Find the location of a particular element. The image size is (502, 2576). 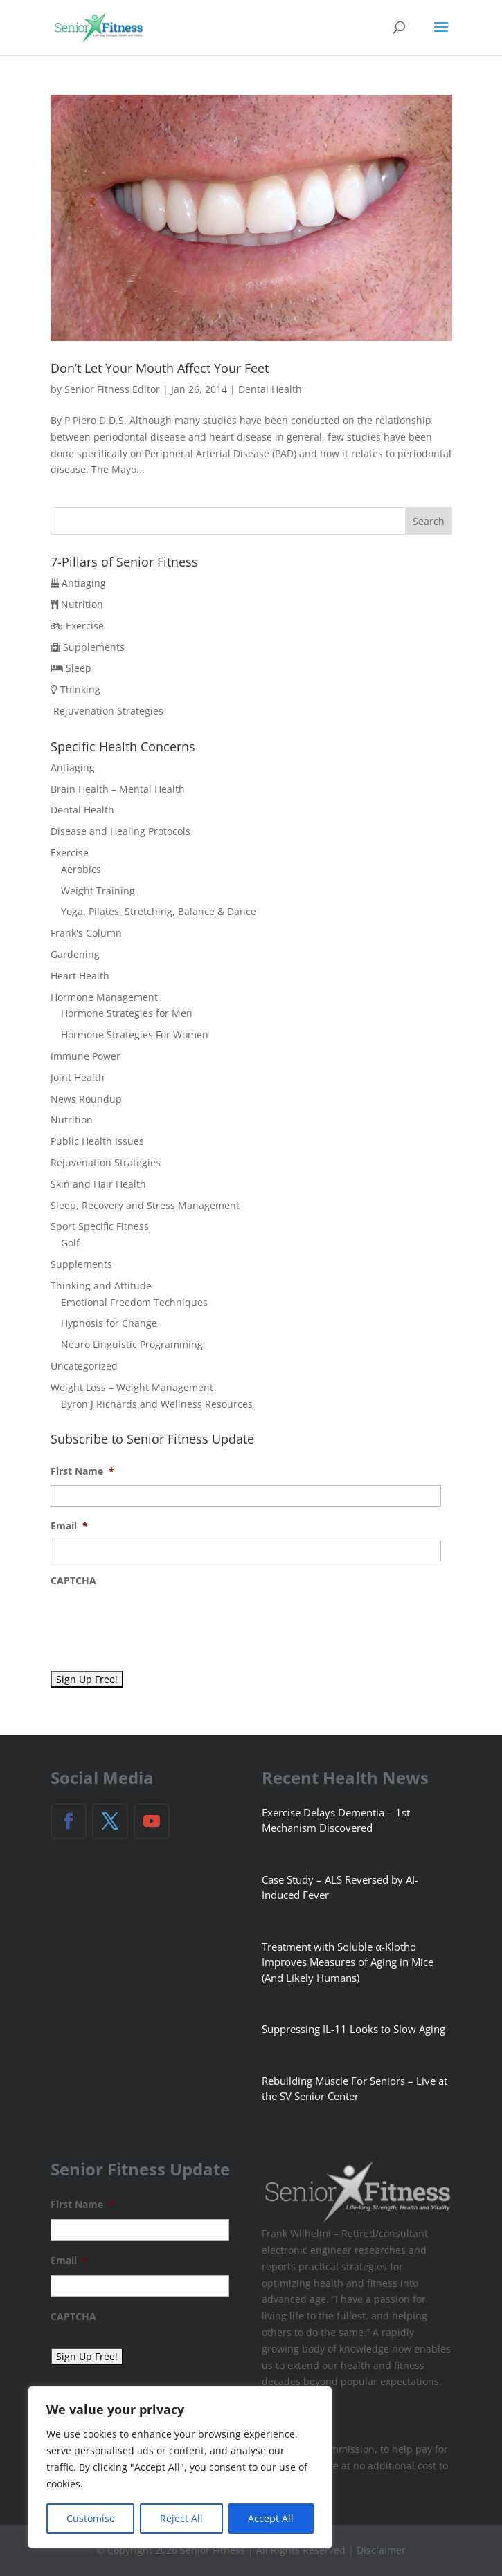

First Name is located at coordinates (82, 1471).